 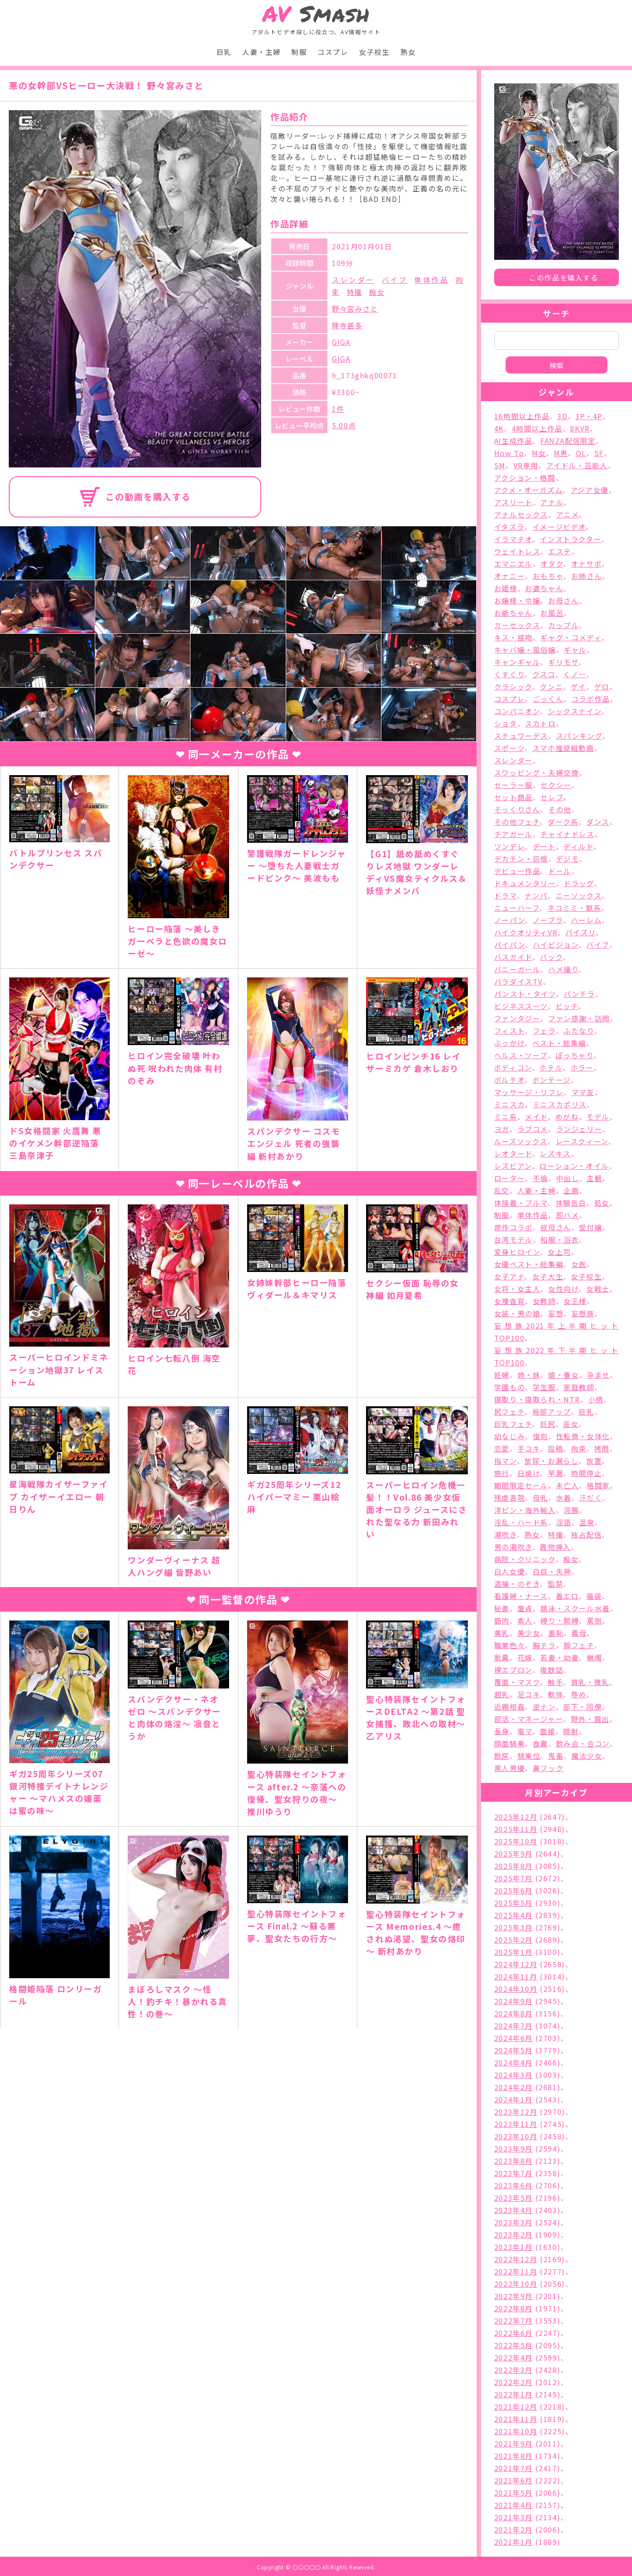 I want to click on お母さん, so click(x=563, y=600).